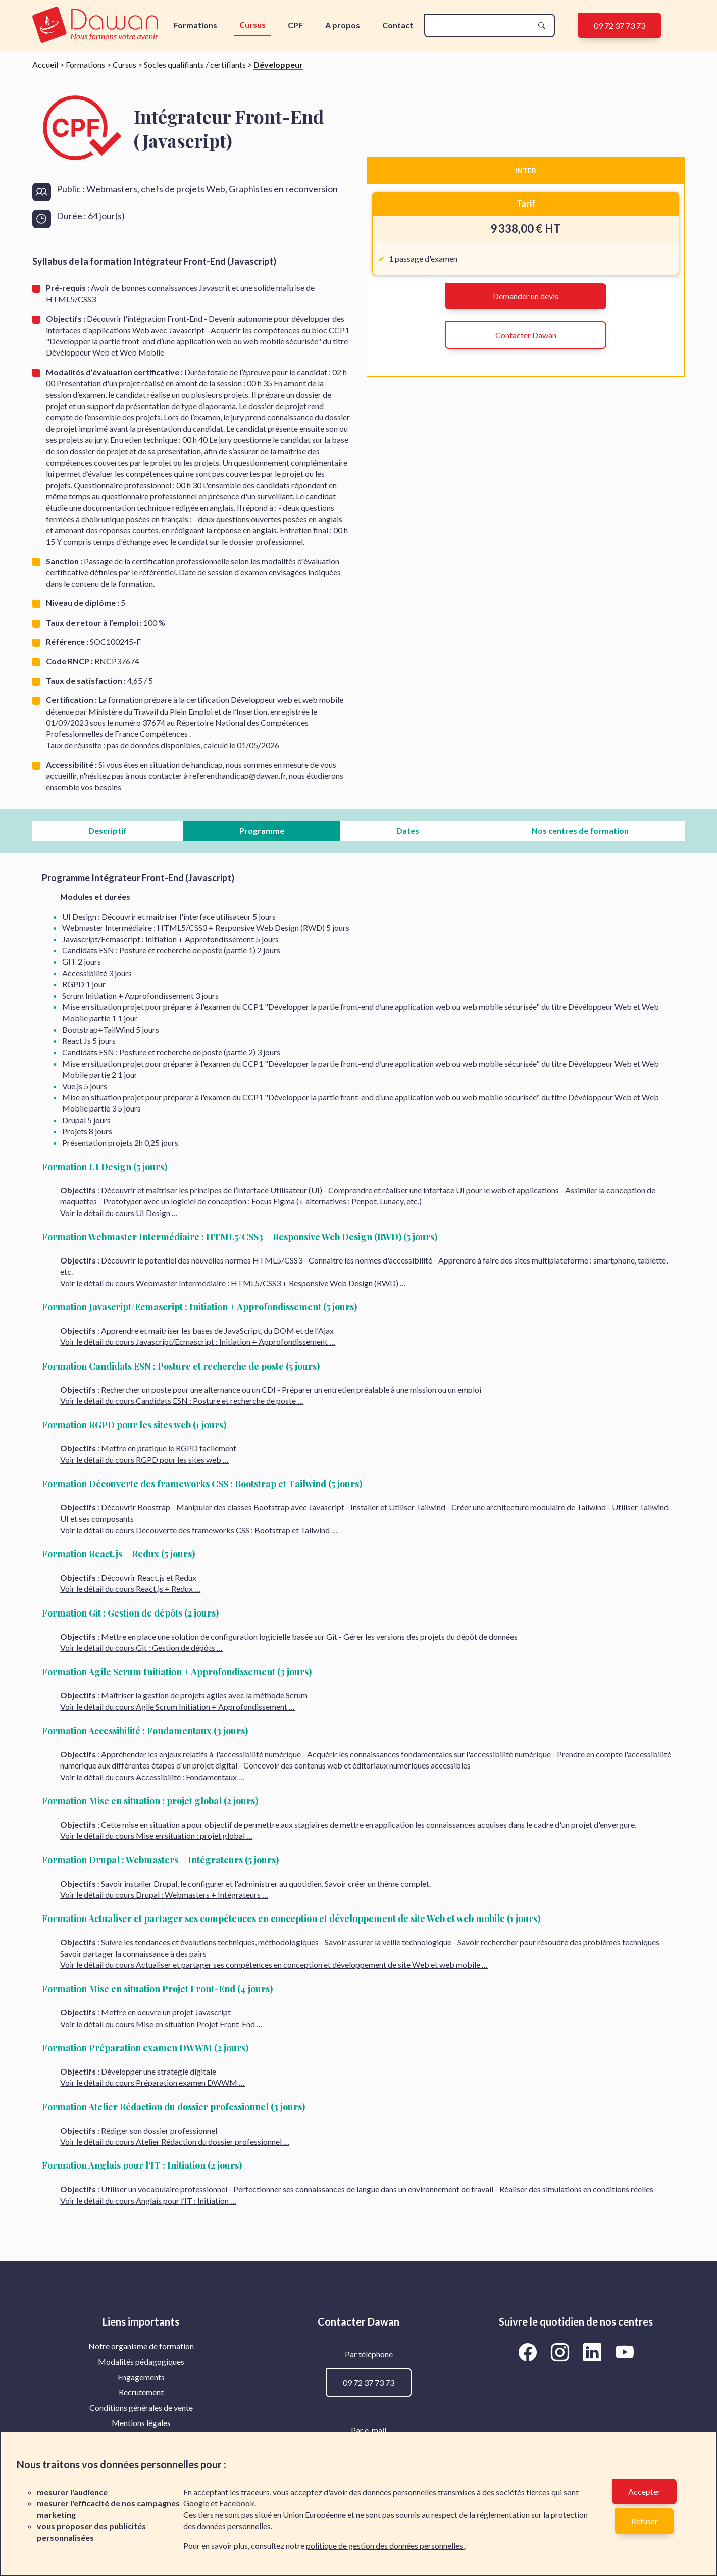 This screenshot has width=717, height=2576. What do you see at coordinates (152, 2082) in the screenshot?
I see `Voir le détail du cours Préparation examen DWWM …` at bounding box center [152, 2082].